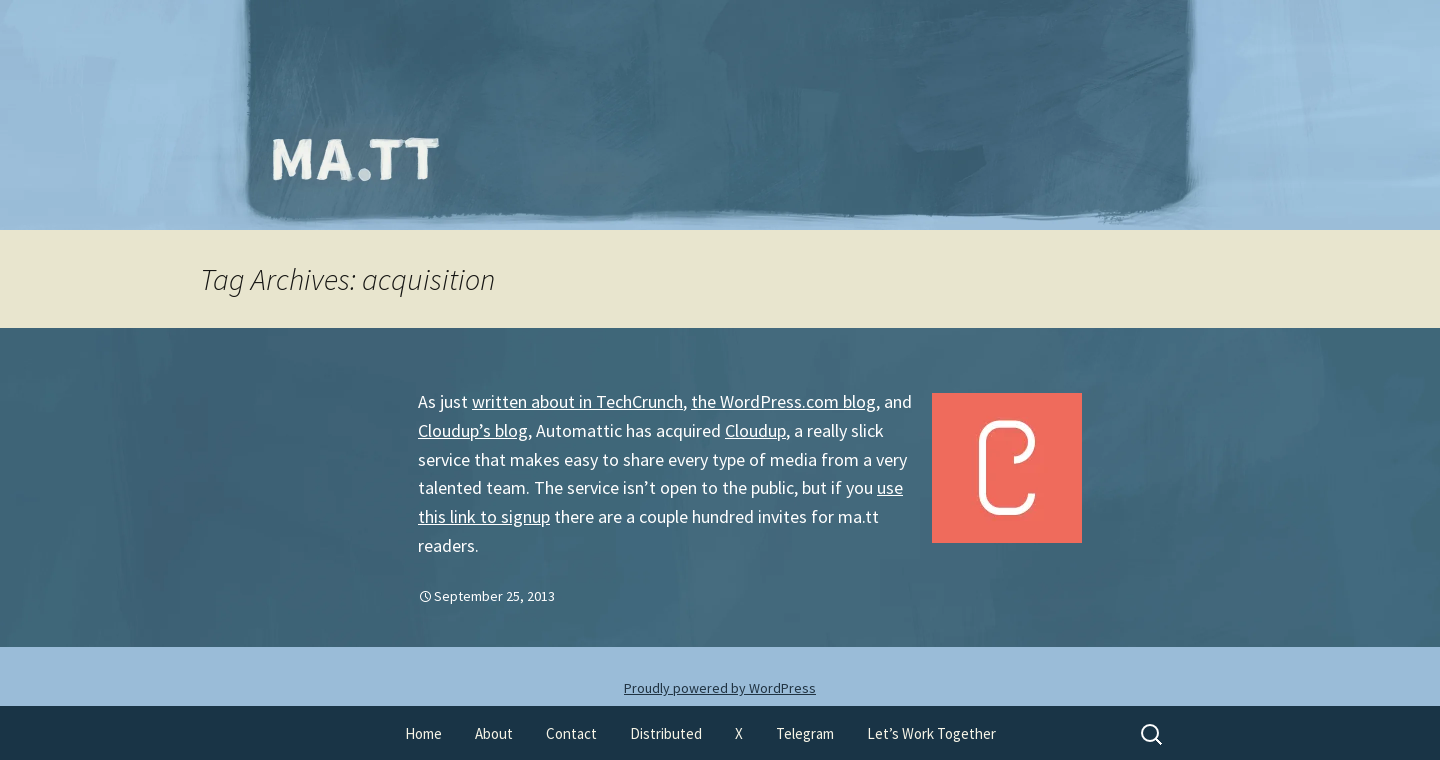 This screenshot has width=1440, height=760. Describe the element at coordinates (423, 733) in the screenshot. I see `Home` at that location.